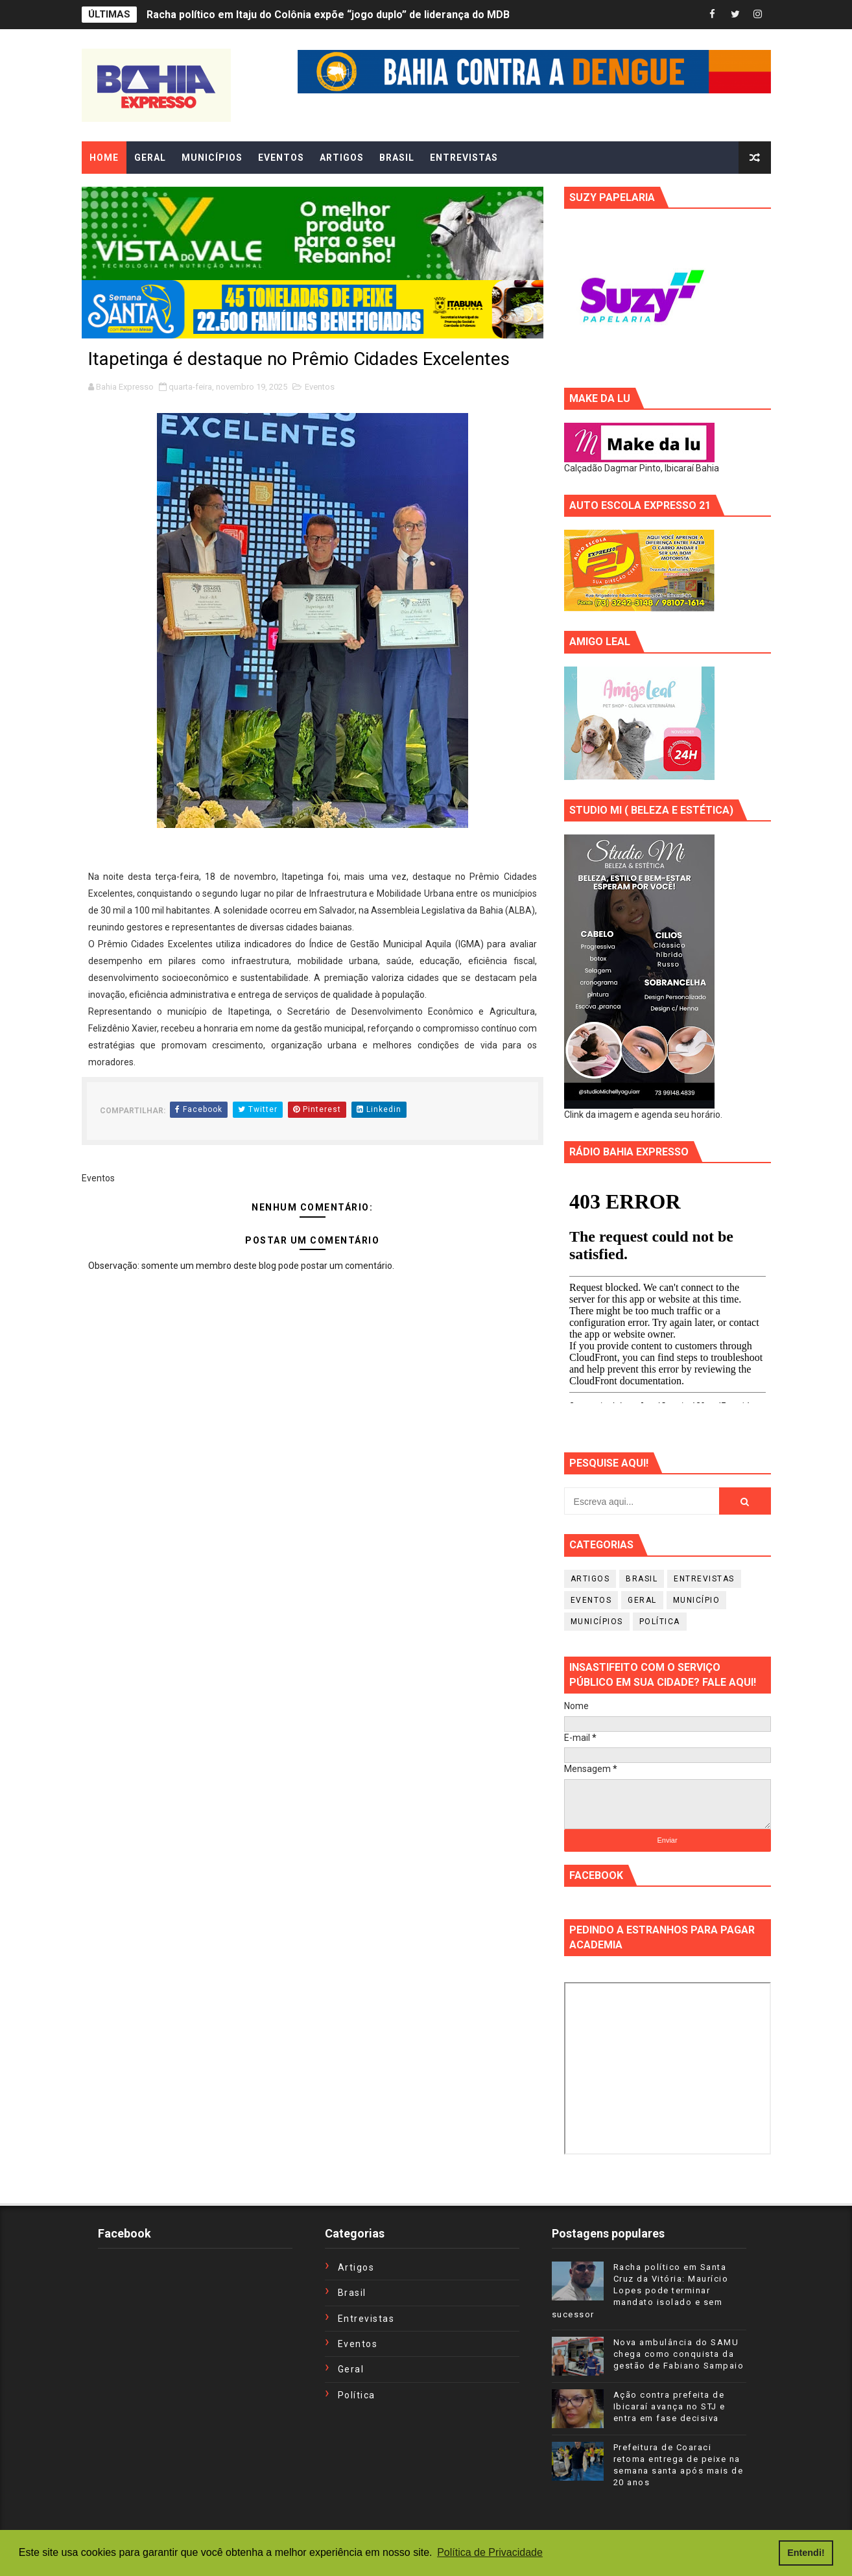 The image size is (852, 2576). Describe the element at coordinates (696, 1600) in the screenshot. I see `Município` at that location.